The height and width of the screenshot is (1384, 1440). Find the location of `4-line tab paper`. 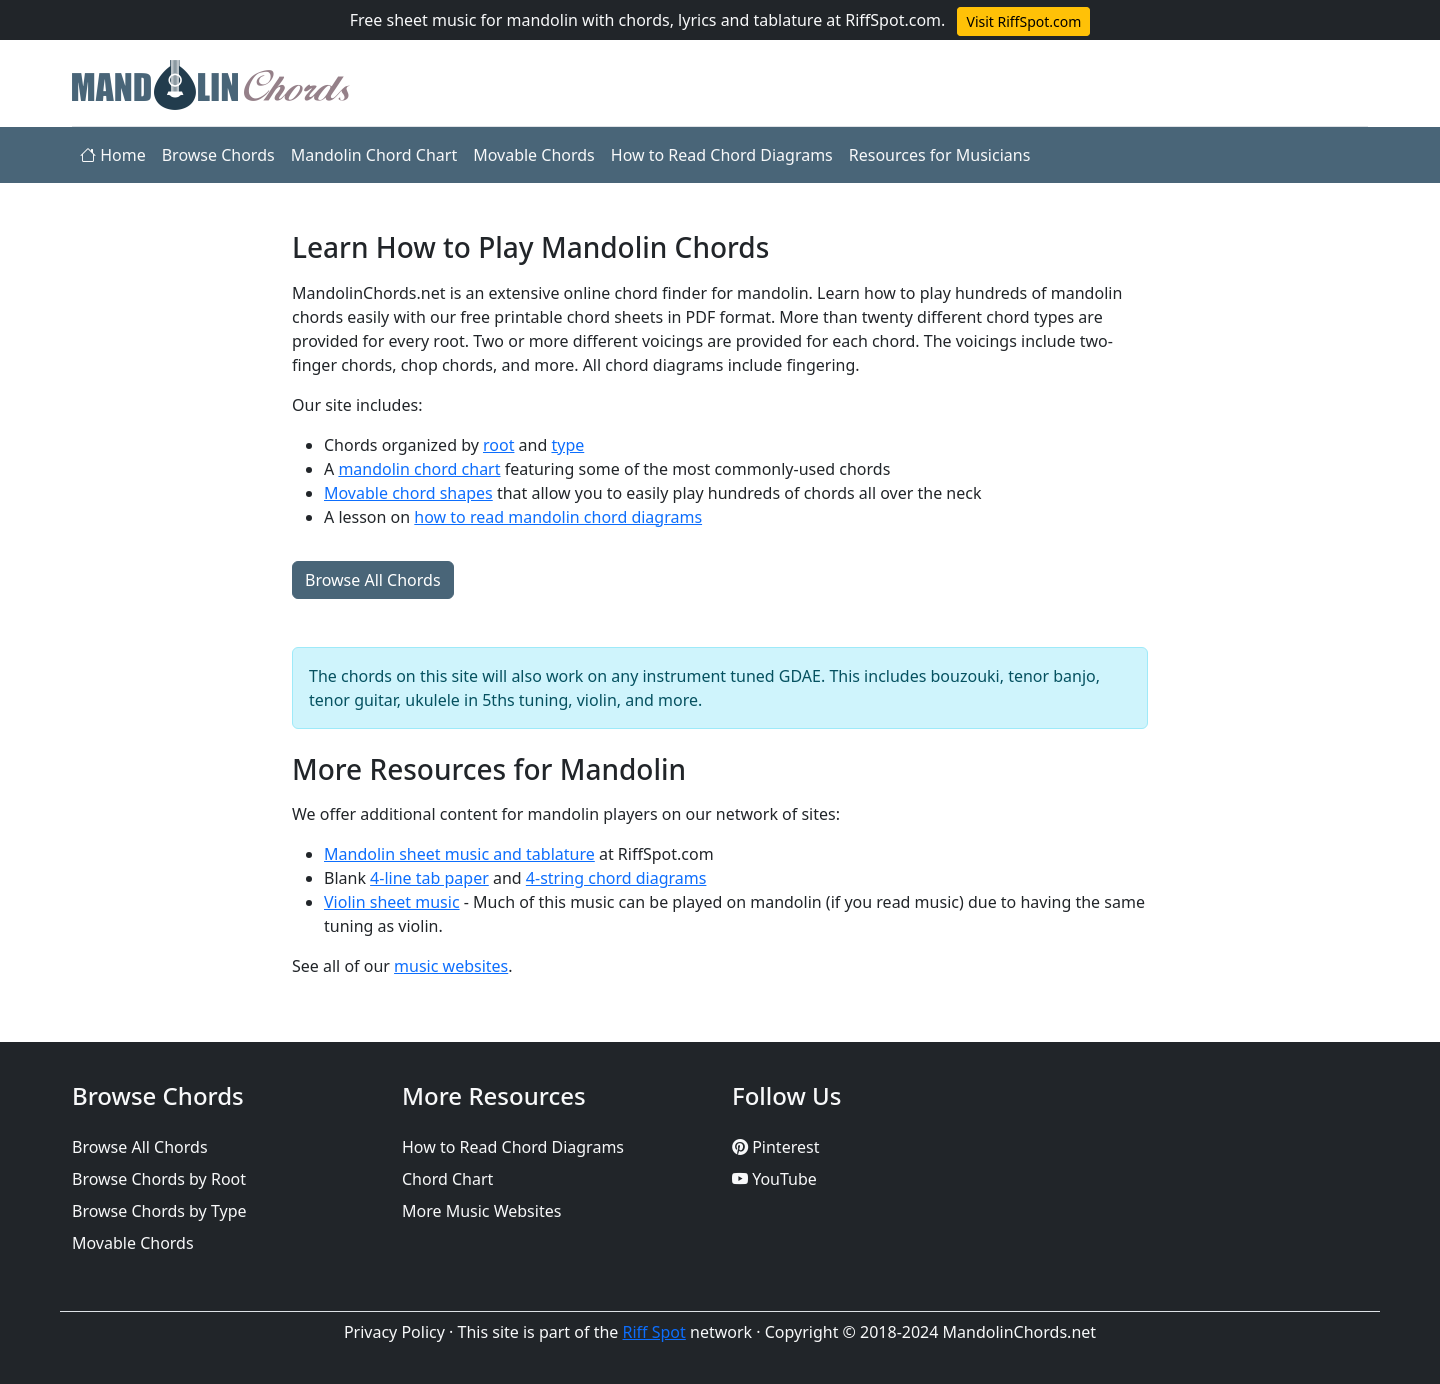

4-line tab paper is located at coordinates (429, 878).